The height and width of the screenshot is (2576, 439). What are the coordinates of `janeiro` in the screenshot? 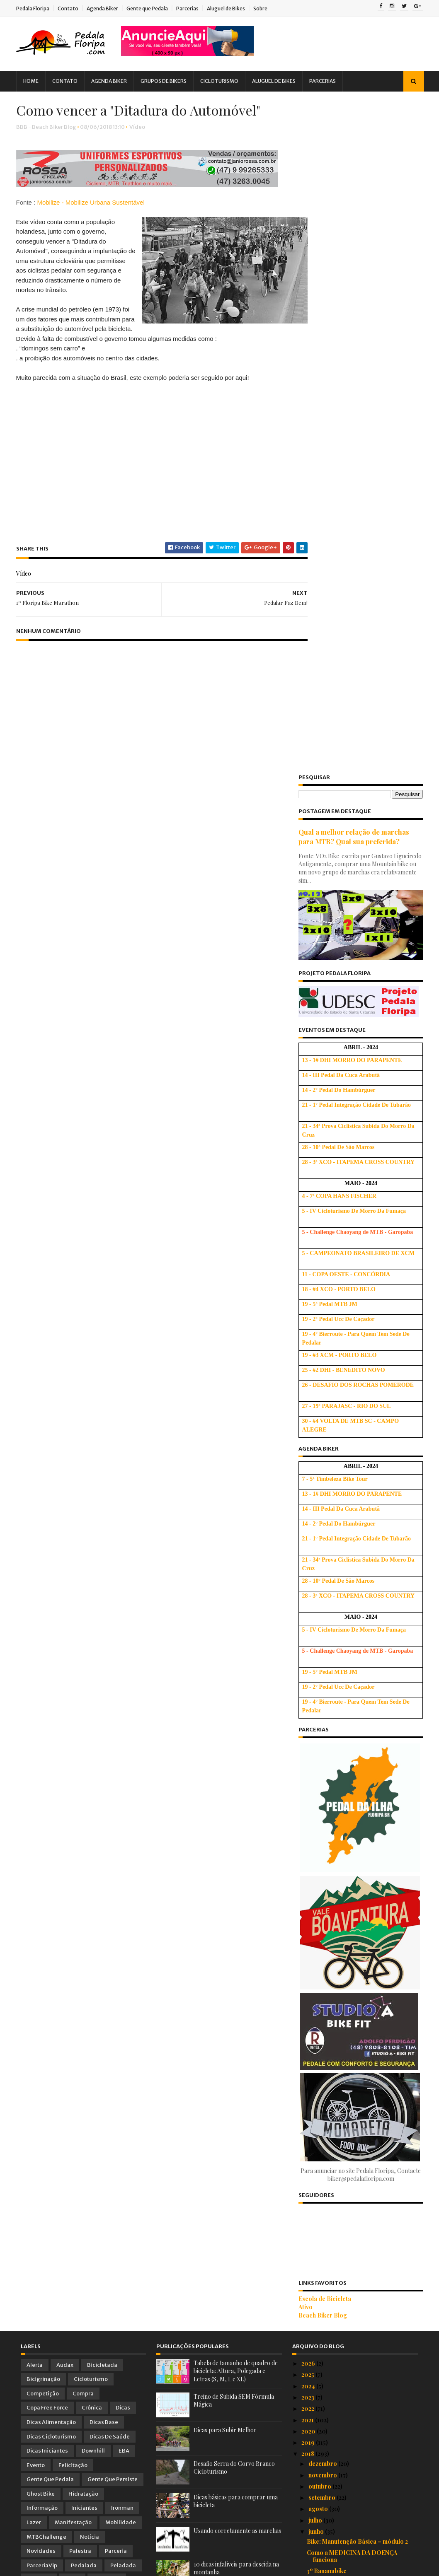 It's located at (319, 2431).